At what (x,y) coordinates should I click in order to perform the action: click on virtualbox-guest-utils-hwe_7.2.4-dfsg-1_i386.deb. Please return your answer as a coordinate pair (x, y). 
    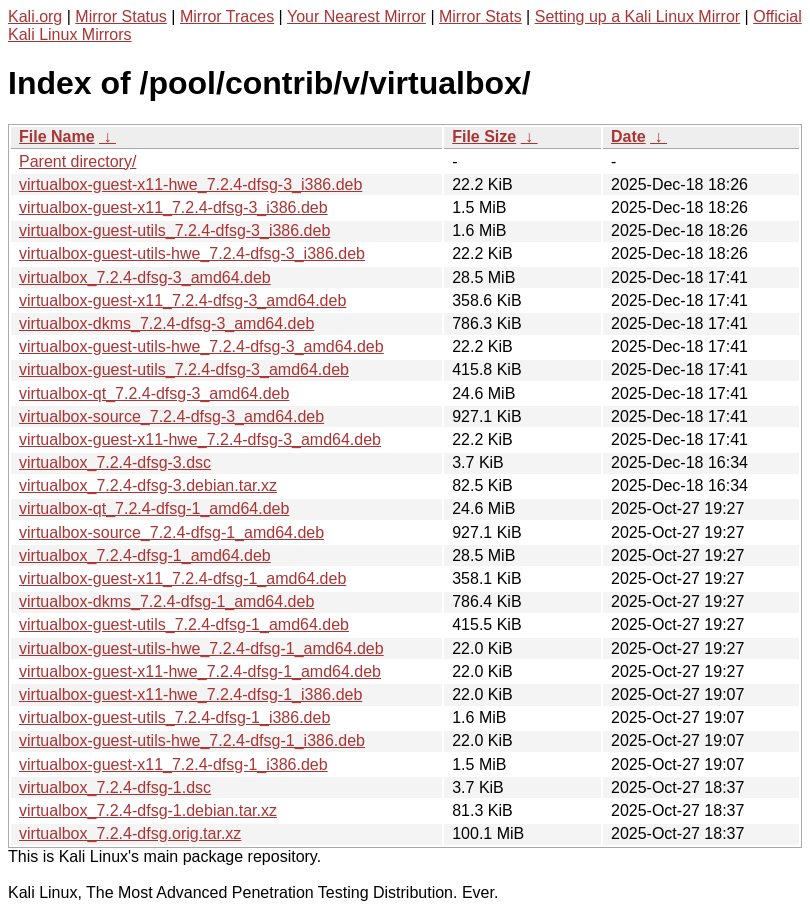
    Looking at the image, I should click on (192, 740).